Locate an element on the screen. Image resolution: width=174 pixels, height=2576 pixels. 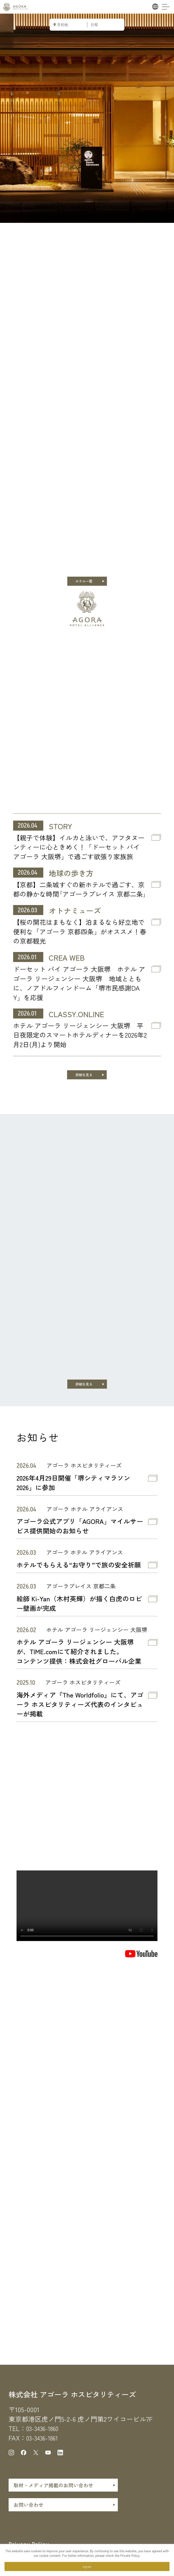
CLASSY.ONLINE is located at coordinates (76, 1015).